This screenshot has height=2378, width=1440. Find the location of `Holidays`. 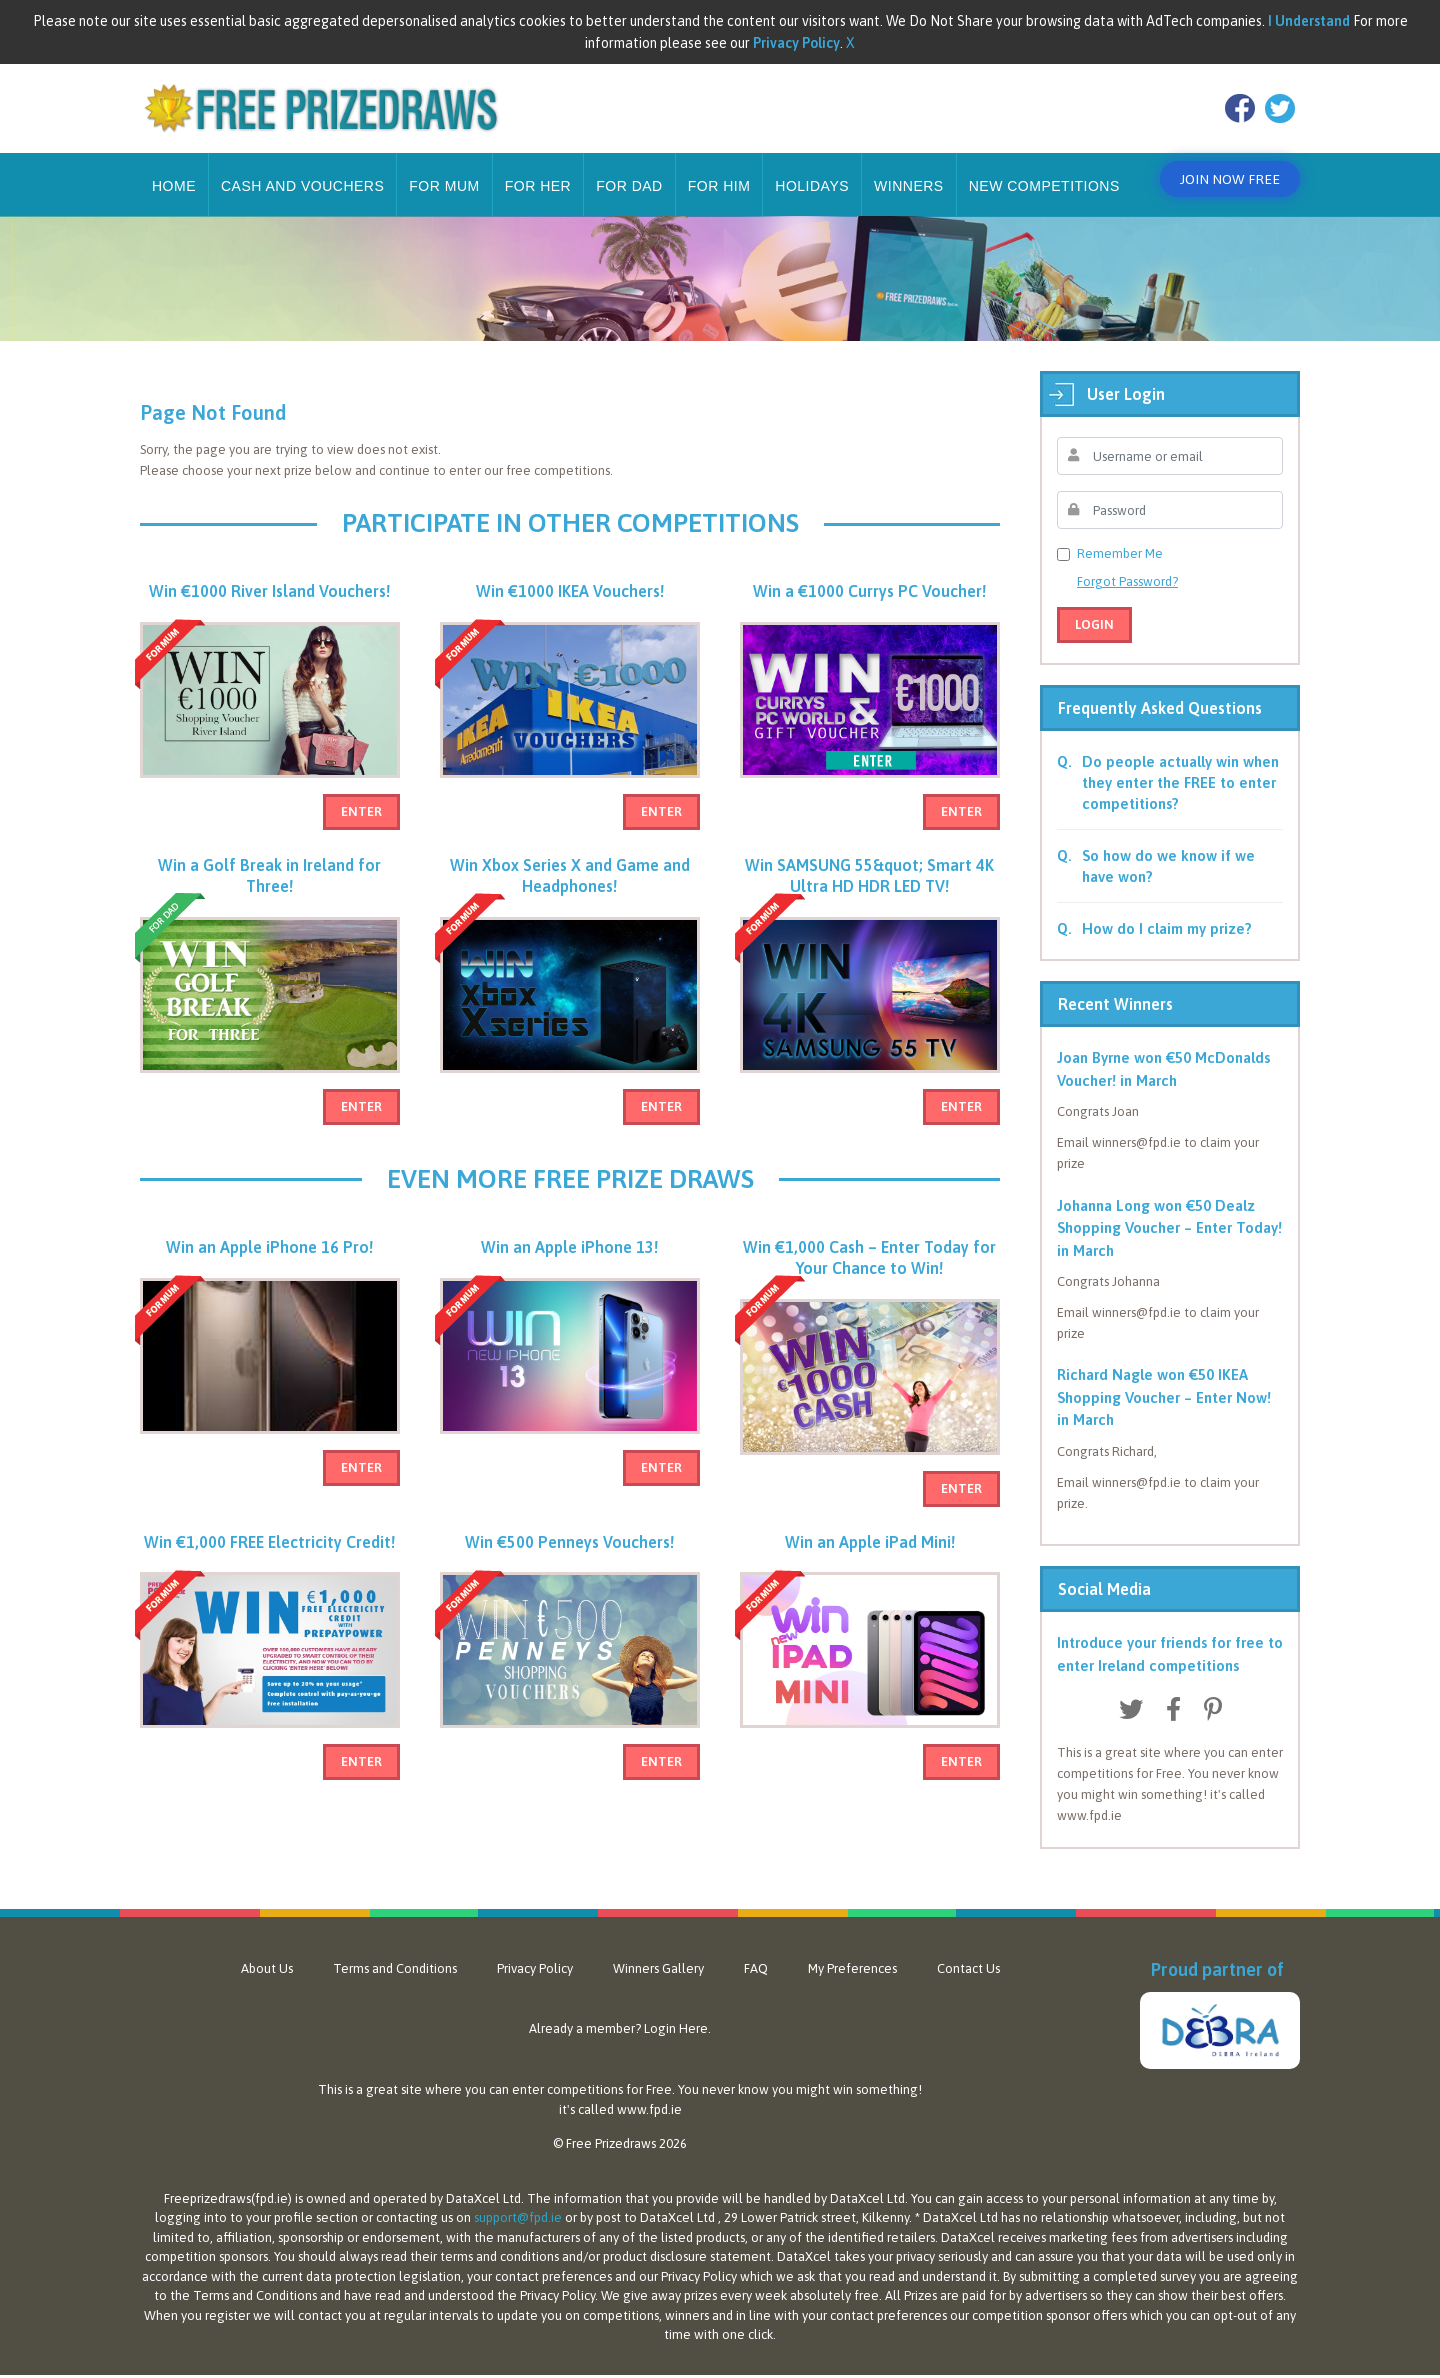

Holidays is located at coordinates (812, 171).